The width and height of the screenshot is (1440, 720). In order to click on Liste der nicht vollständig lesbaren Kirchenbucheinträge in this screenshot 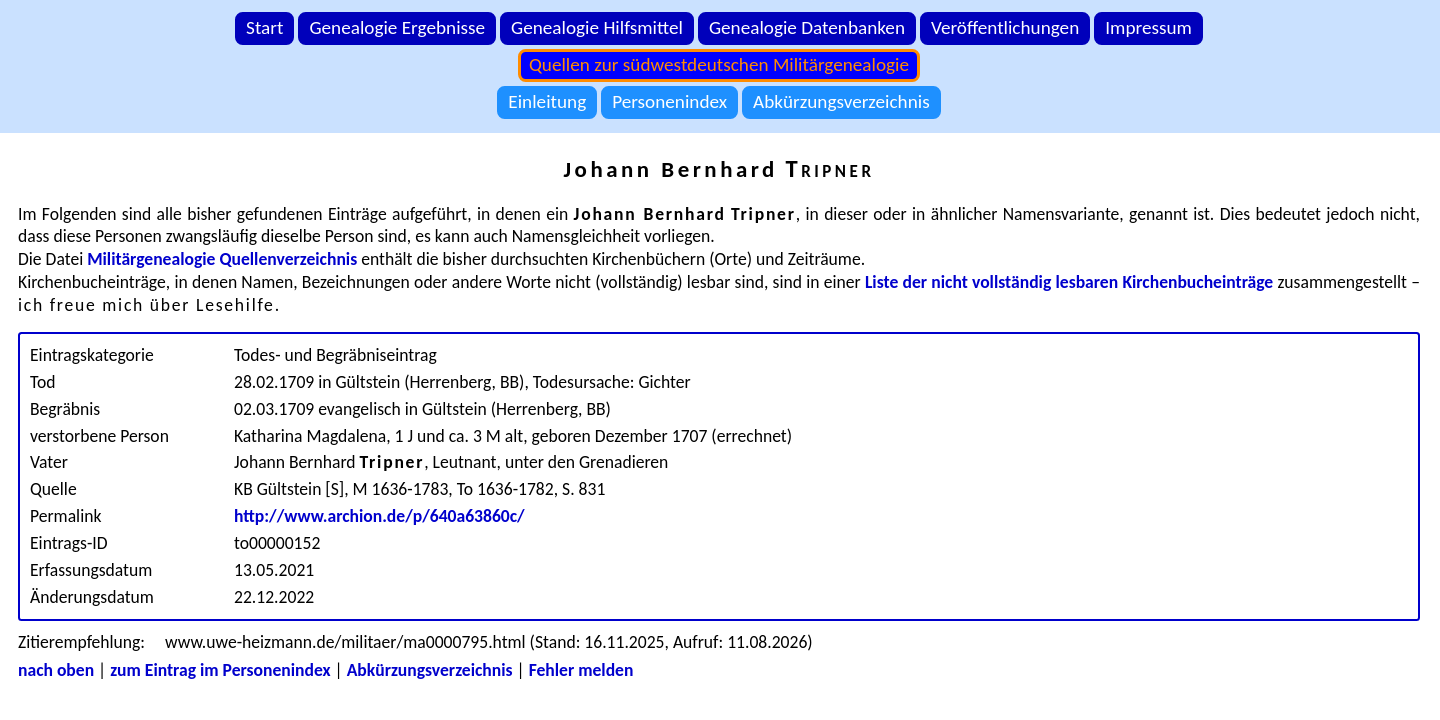, I will do `click(1069, 282)`.